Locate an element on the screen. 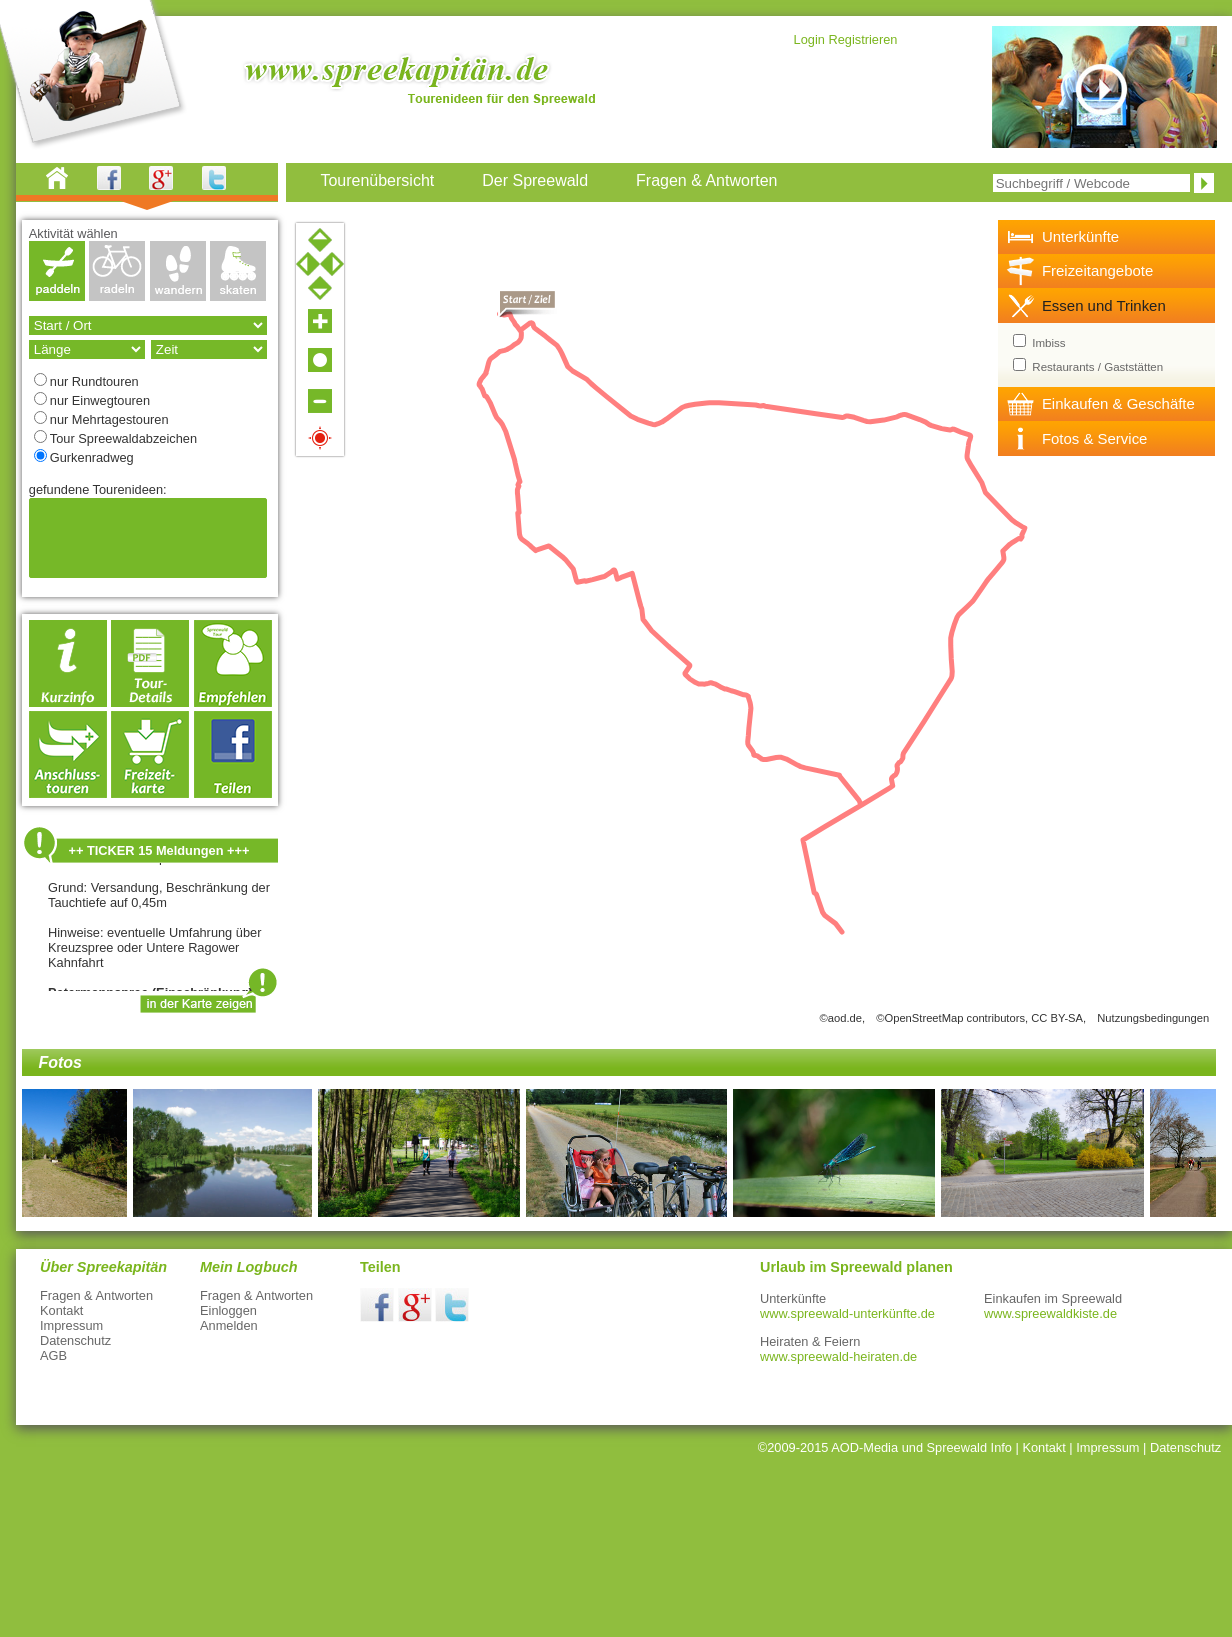  ©OpenStreetMap contributors, CC BY-SA, is located at coordinates (981, 1018).